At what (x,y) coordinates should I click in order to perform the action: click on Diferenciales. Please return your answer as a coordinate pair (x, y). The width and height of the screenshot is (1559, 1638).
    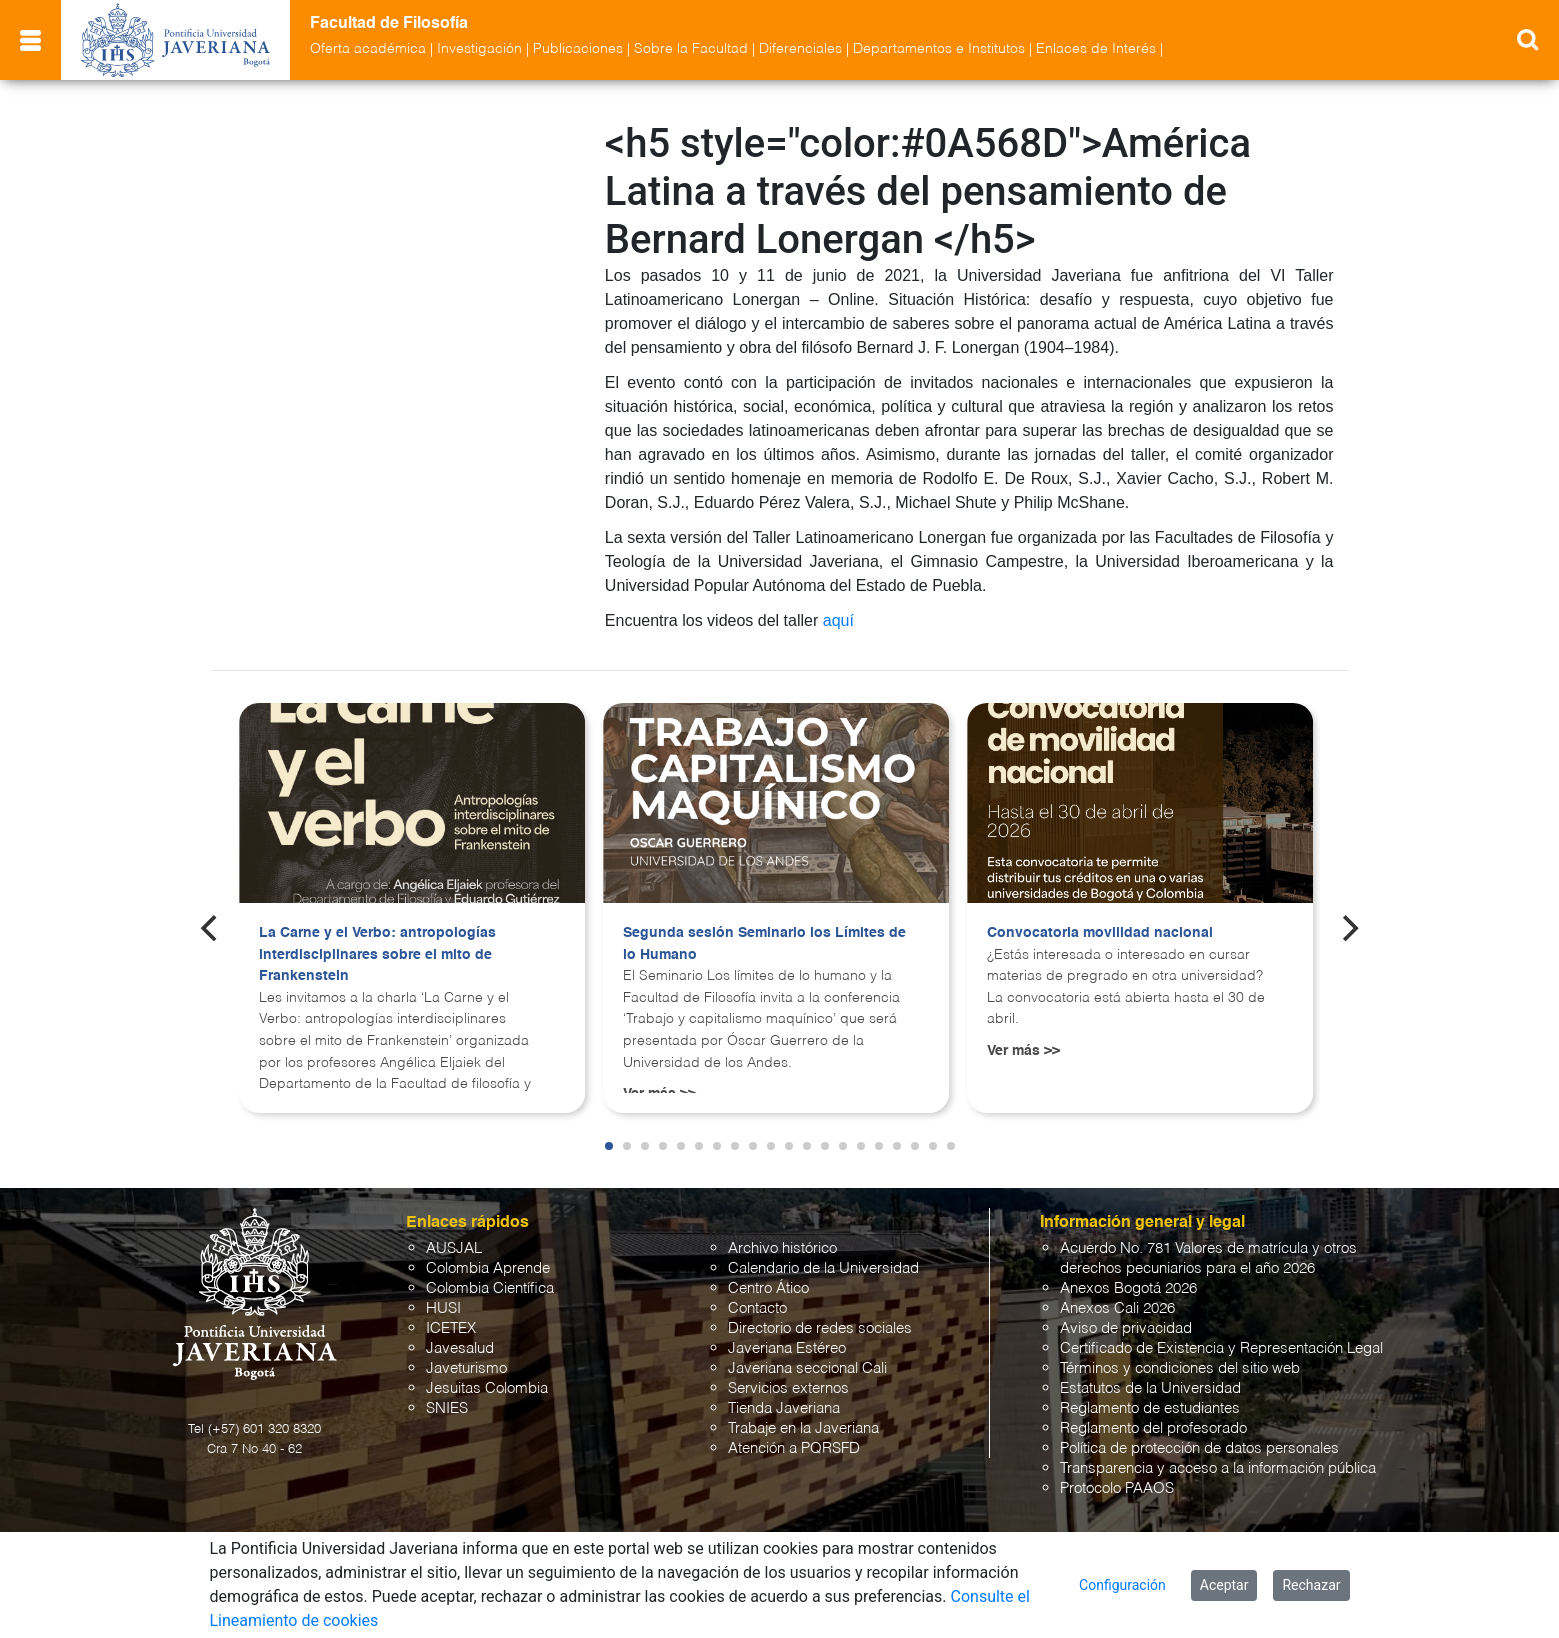
    Looking at the image, I should click on (800, 49).